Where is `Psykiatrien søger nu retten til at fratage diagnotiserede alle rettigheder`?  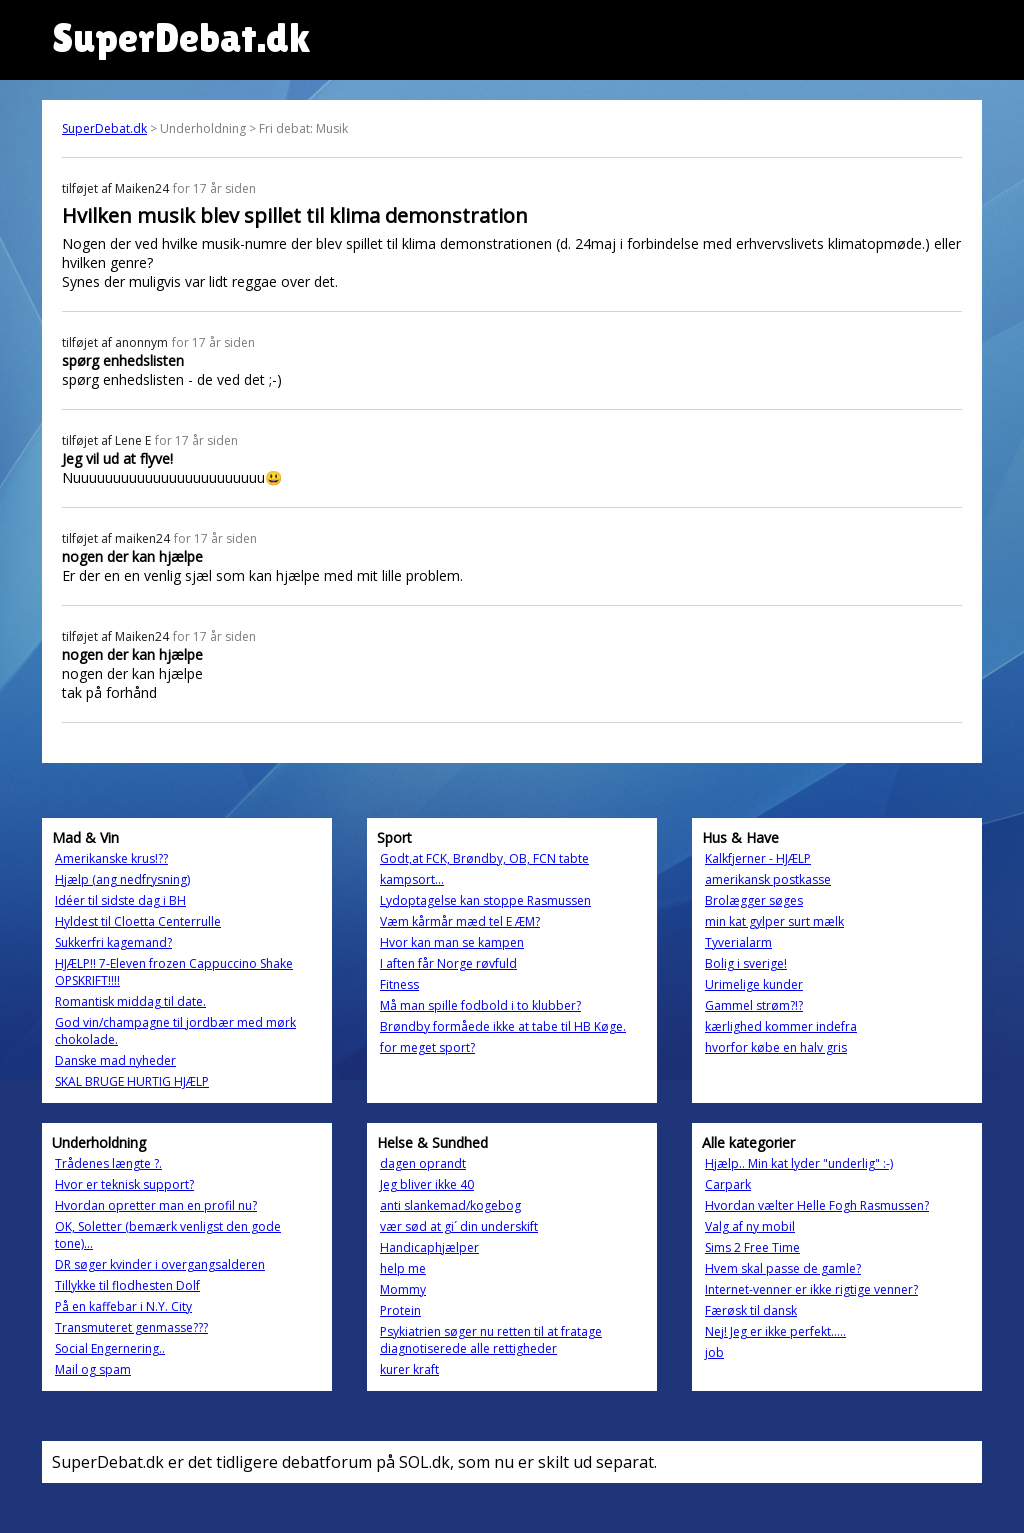 Psykiatrien søger nu retten til at fratage diagnotiserede alle rettigheder is located at coordinates (491, 1340).